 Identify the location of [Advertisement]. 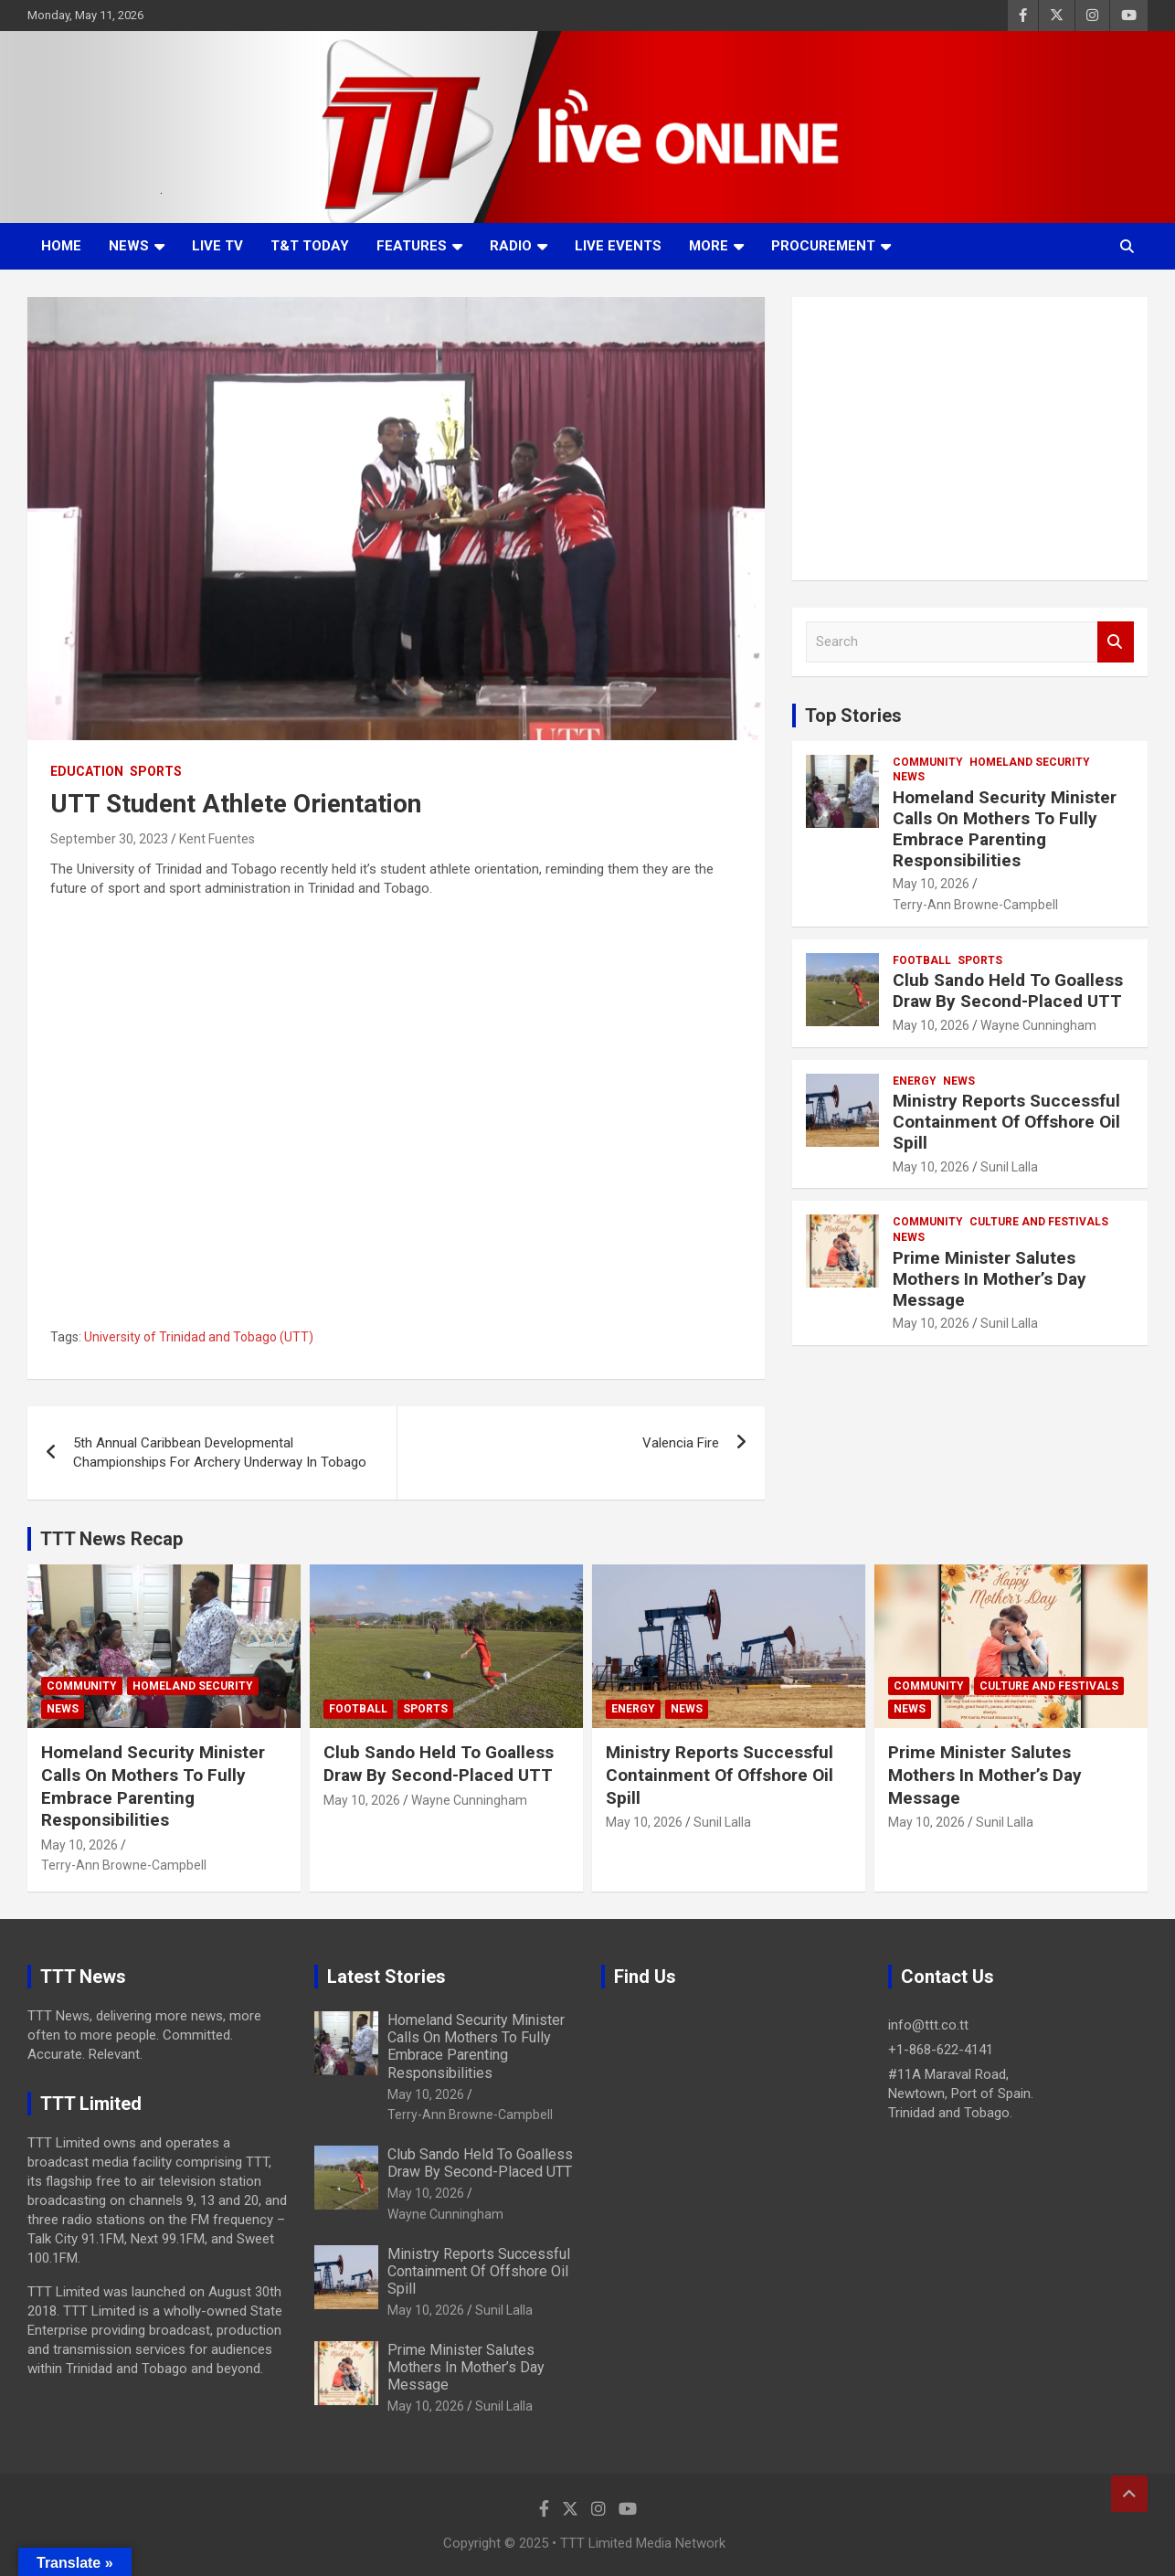
(970, 439).